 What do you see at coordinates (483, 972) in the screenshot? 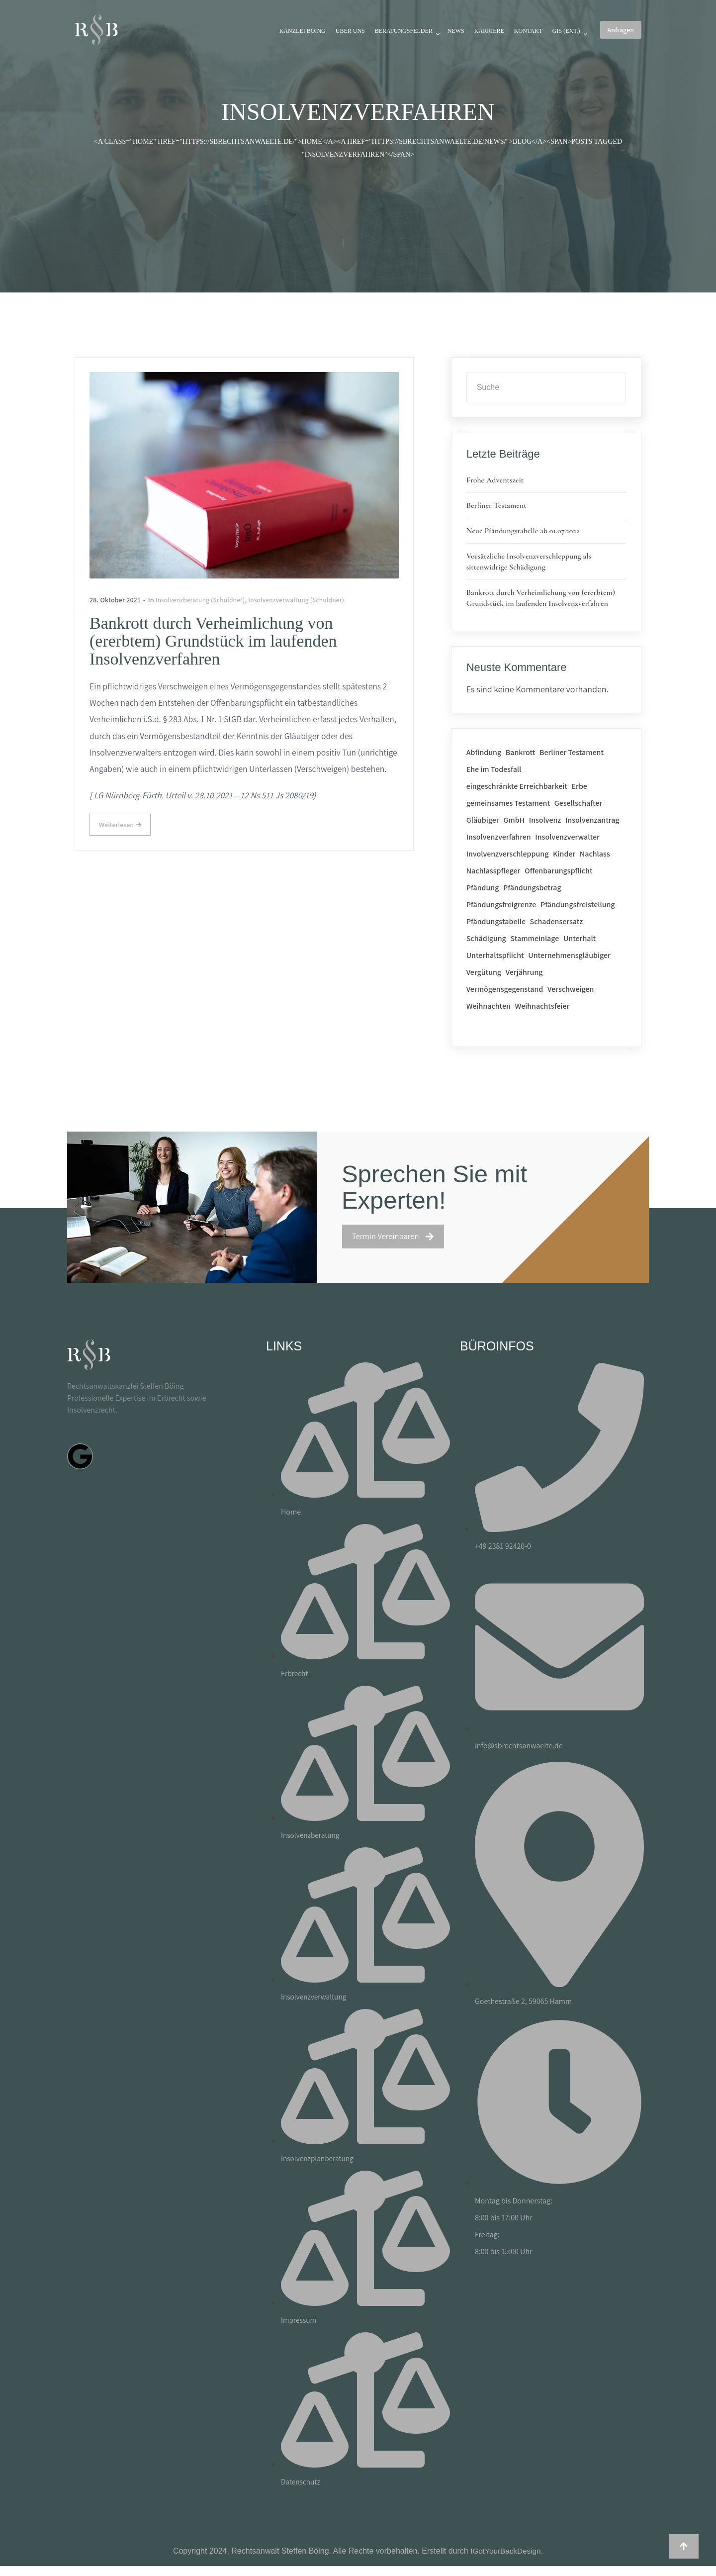
I see `Vergütung [Vergütung (2 Einträge)]` at bounding box center [483, 972].